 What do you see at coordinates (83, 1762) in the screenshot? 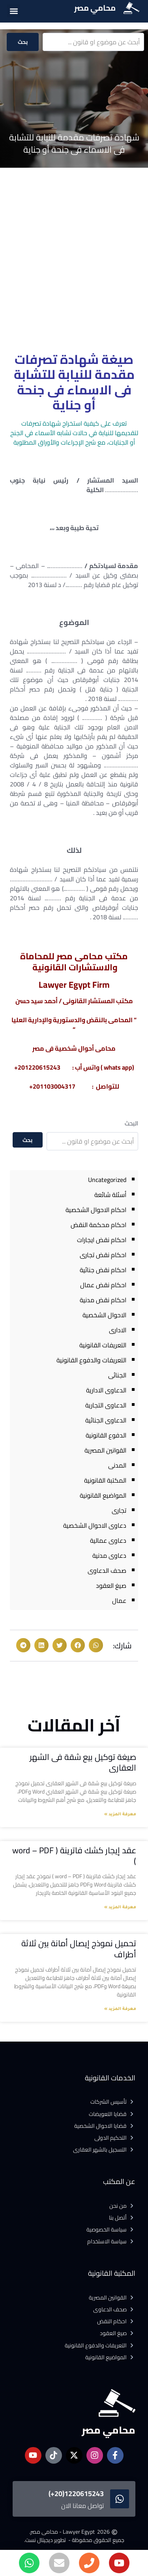
I see `صيغة توكيل بيع شقة فى الشهر العقارى` at bounding box center [83, 1762].